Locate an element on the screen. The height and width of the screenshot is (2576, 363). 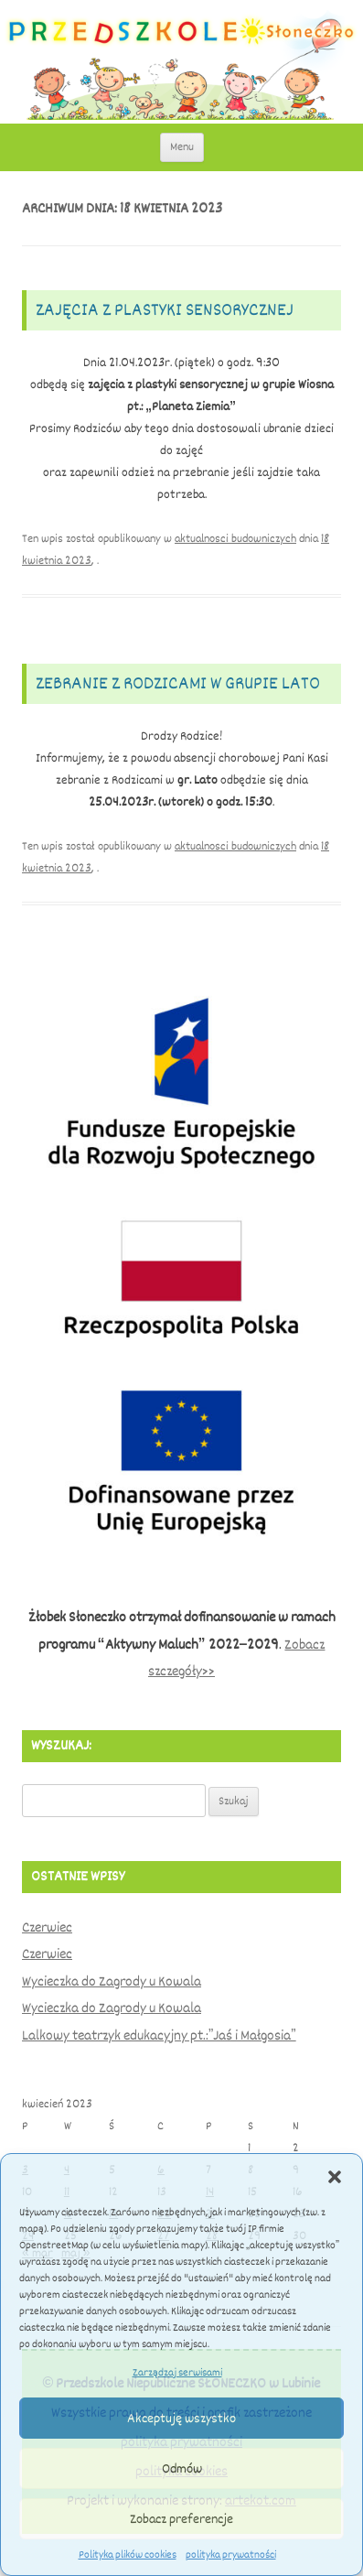
Lalkowy teatrzyk edukacyjny pt.:”Jaś i Małgosia” is located at coordinates (159, 2036).